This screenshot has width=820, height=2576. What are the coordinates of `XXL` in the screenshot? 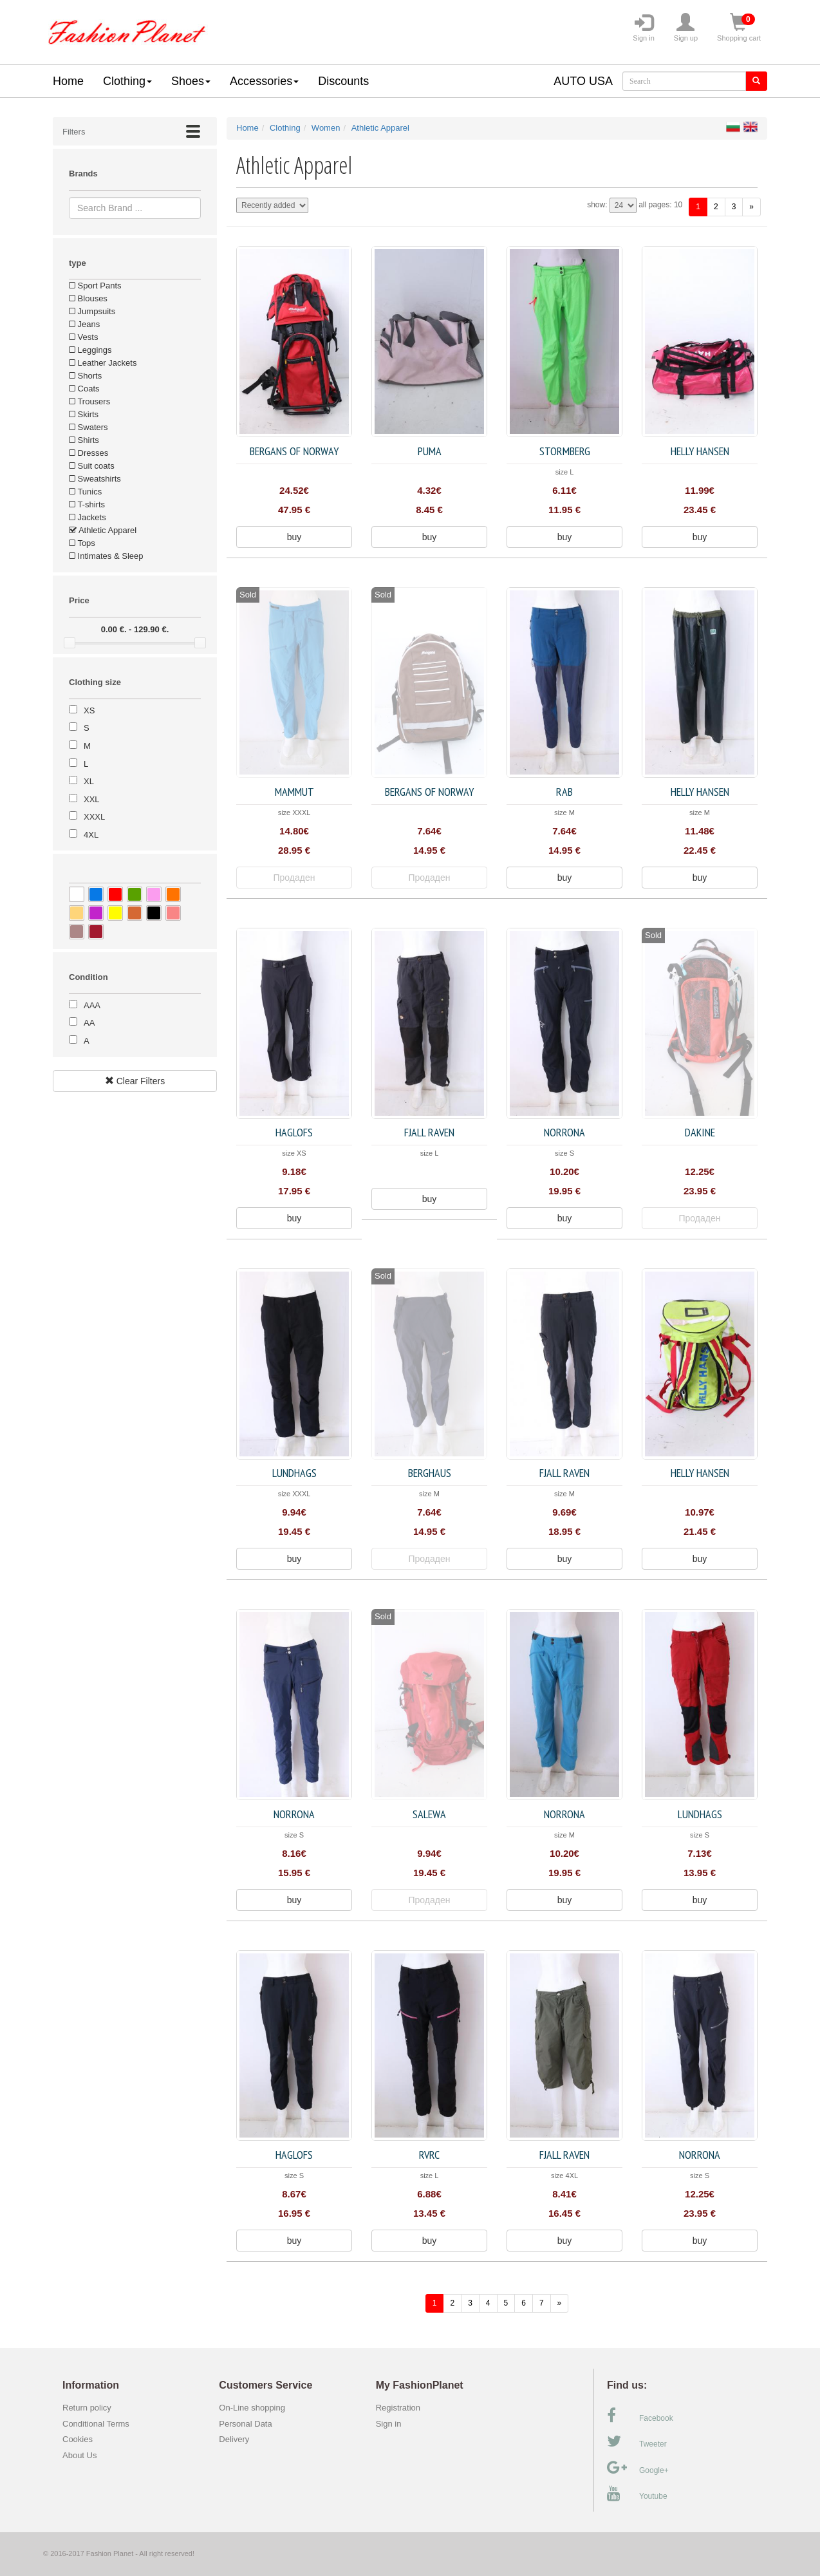 It's located at (92, 799).